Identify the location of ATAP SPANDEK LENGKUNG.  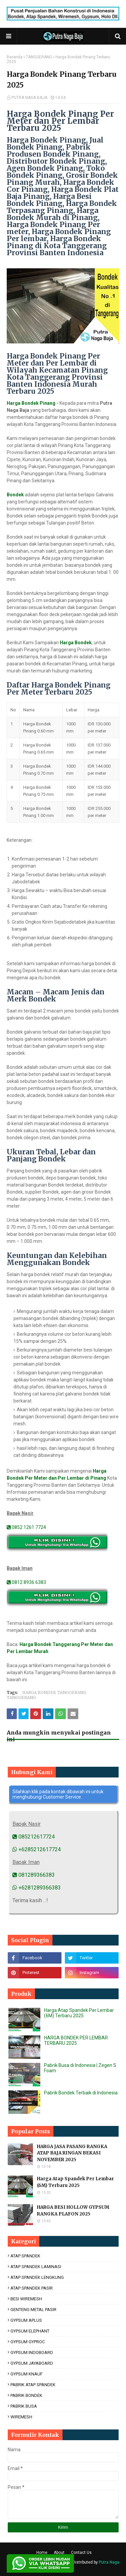
(37, 2277).